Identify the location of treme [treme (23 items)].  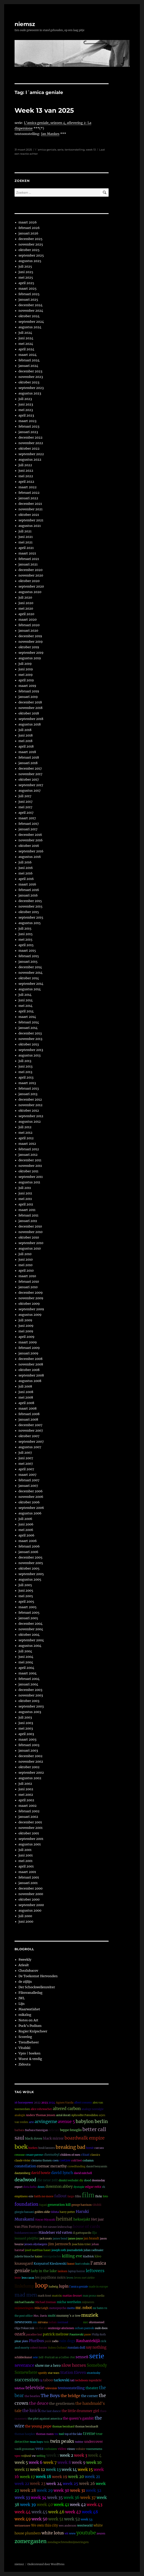
(89, 2433).